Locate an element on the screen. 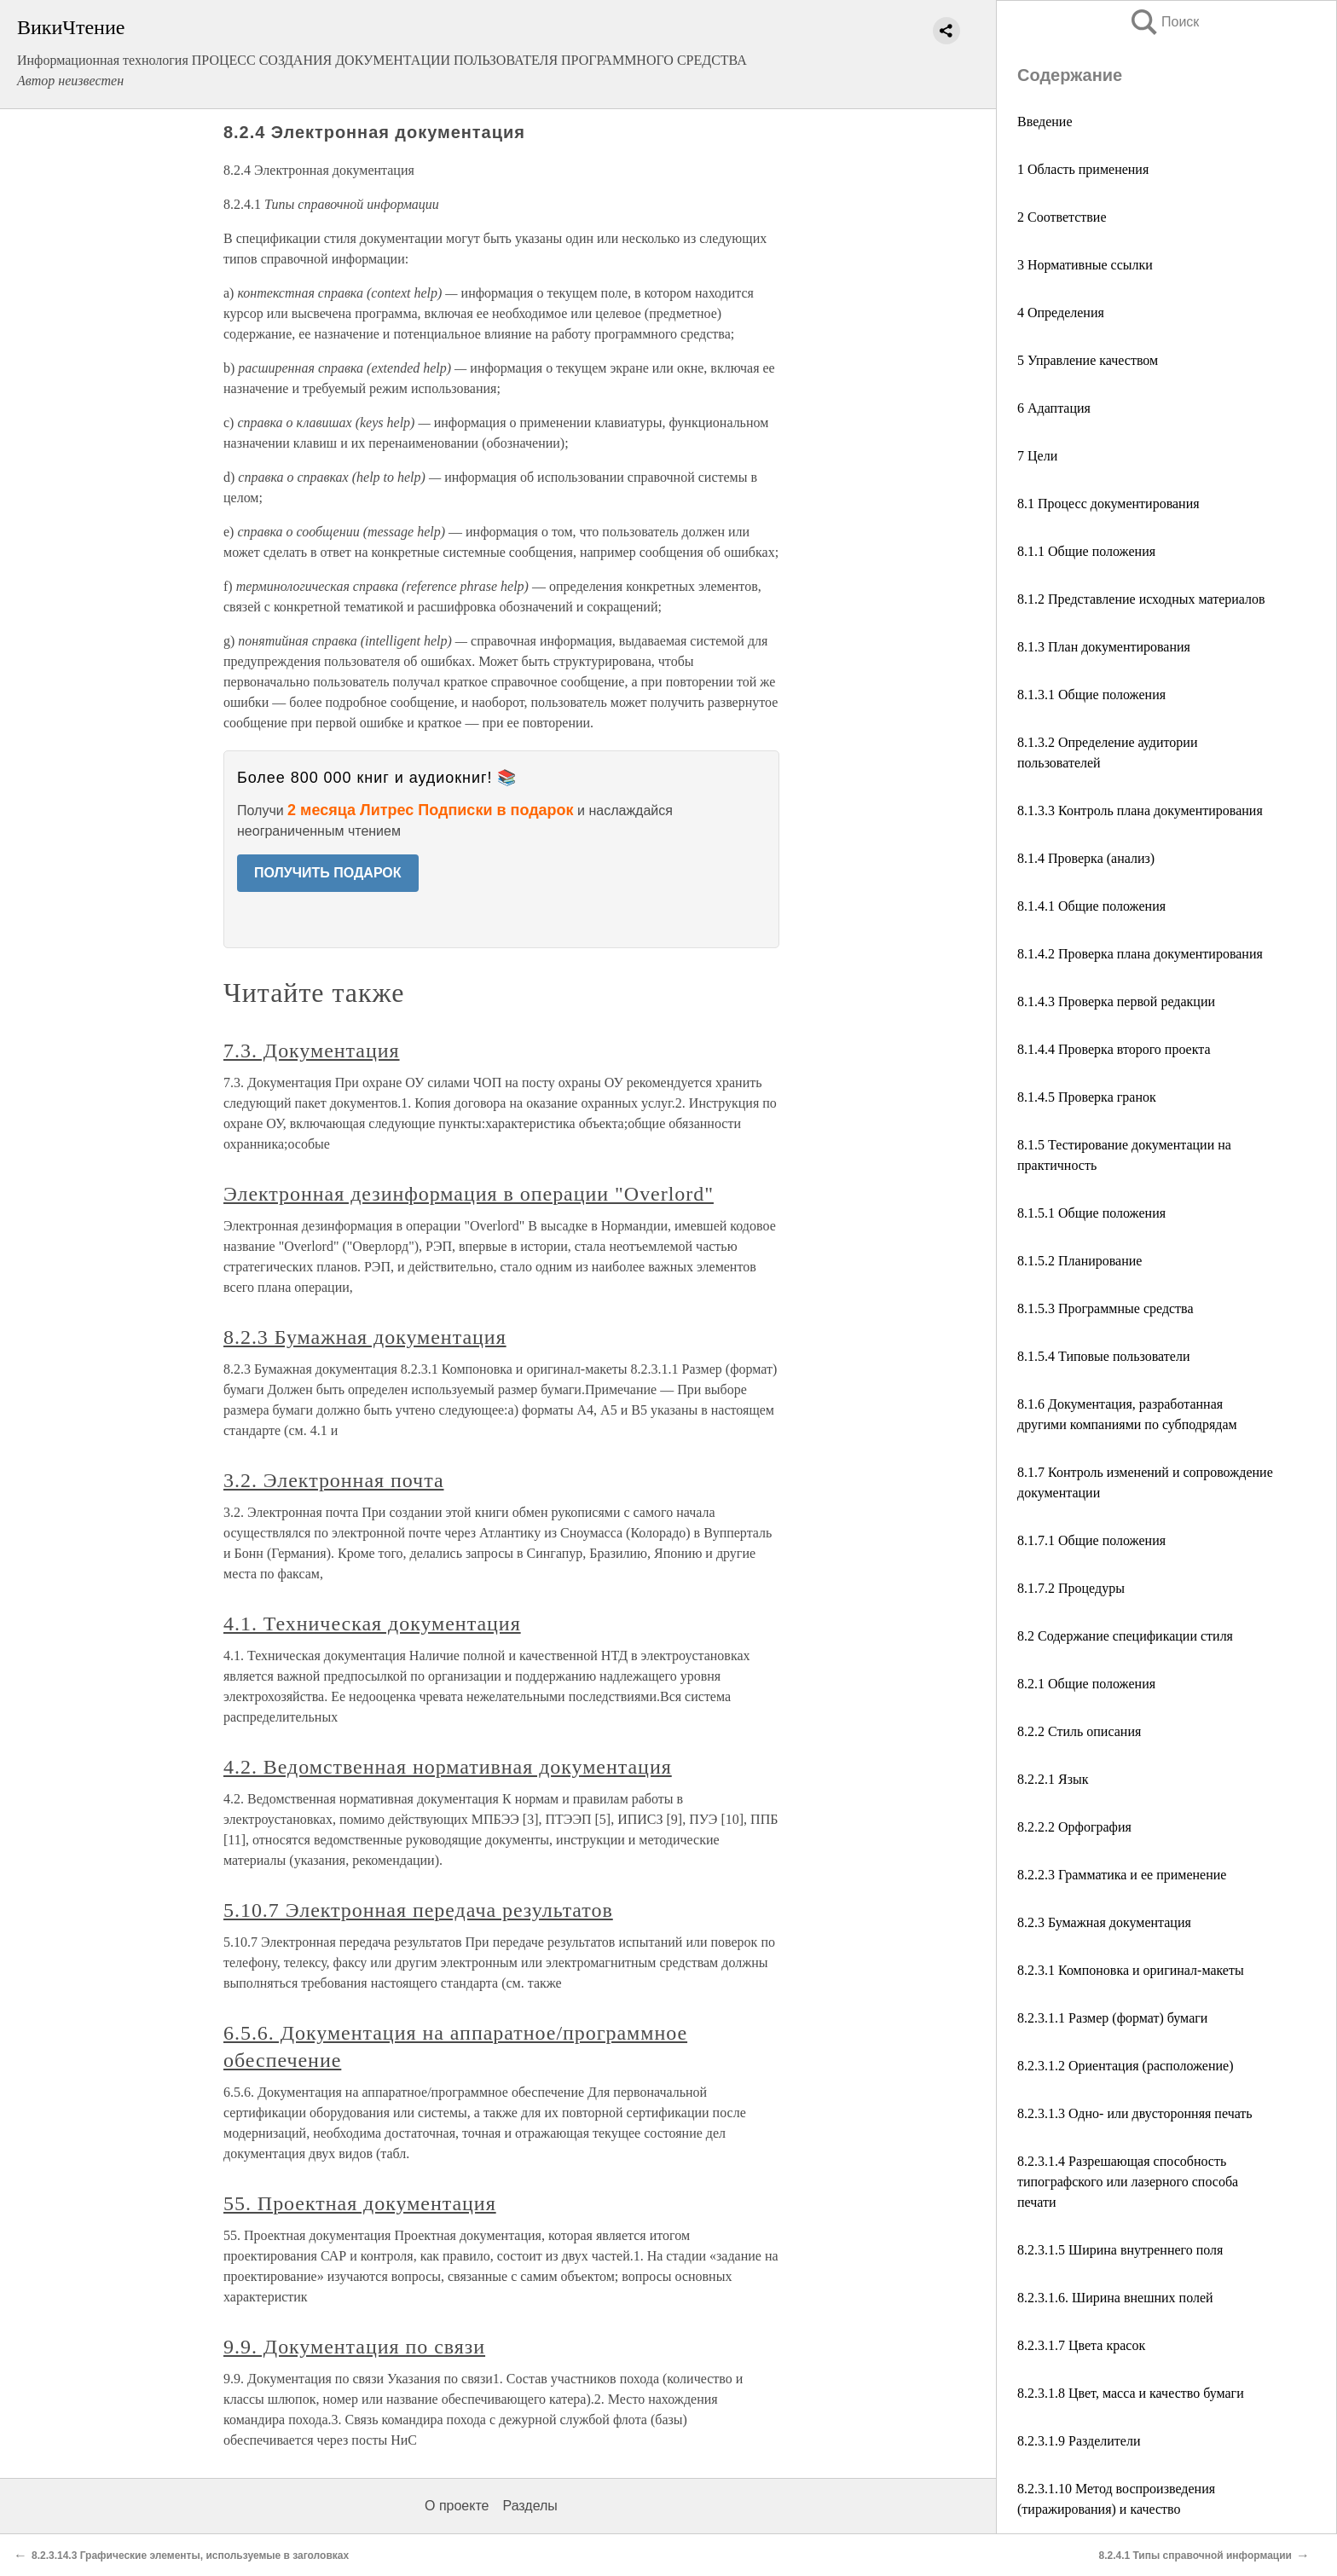  6 Адаптация is located at coordinates (1054, 408).